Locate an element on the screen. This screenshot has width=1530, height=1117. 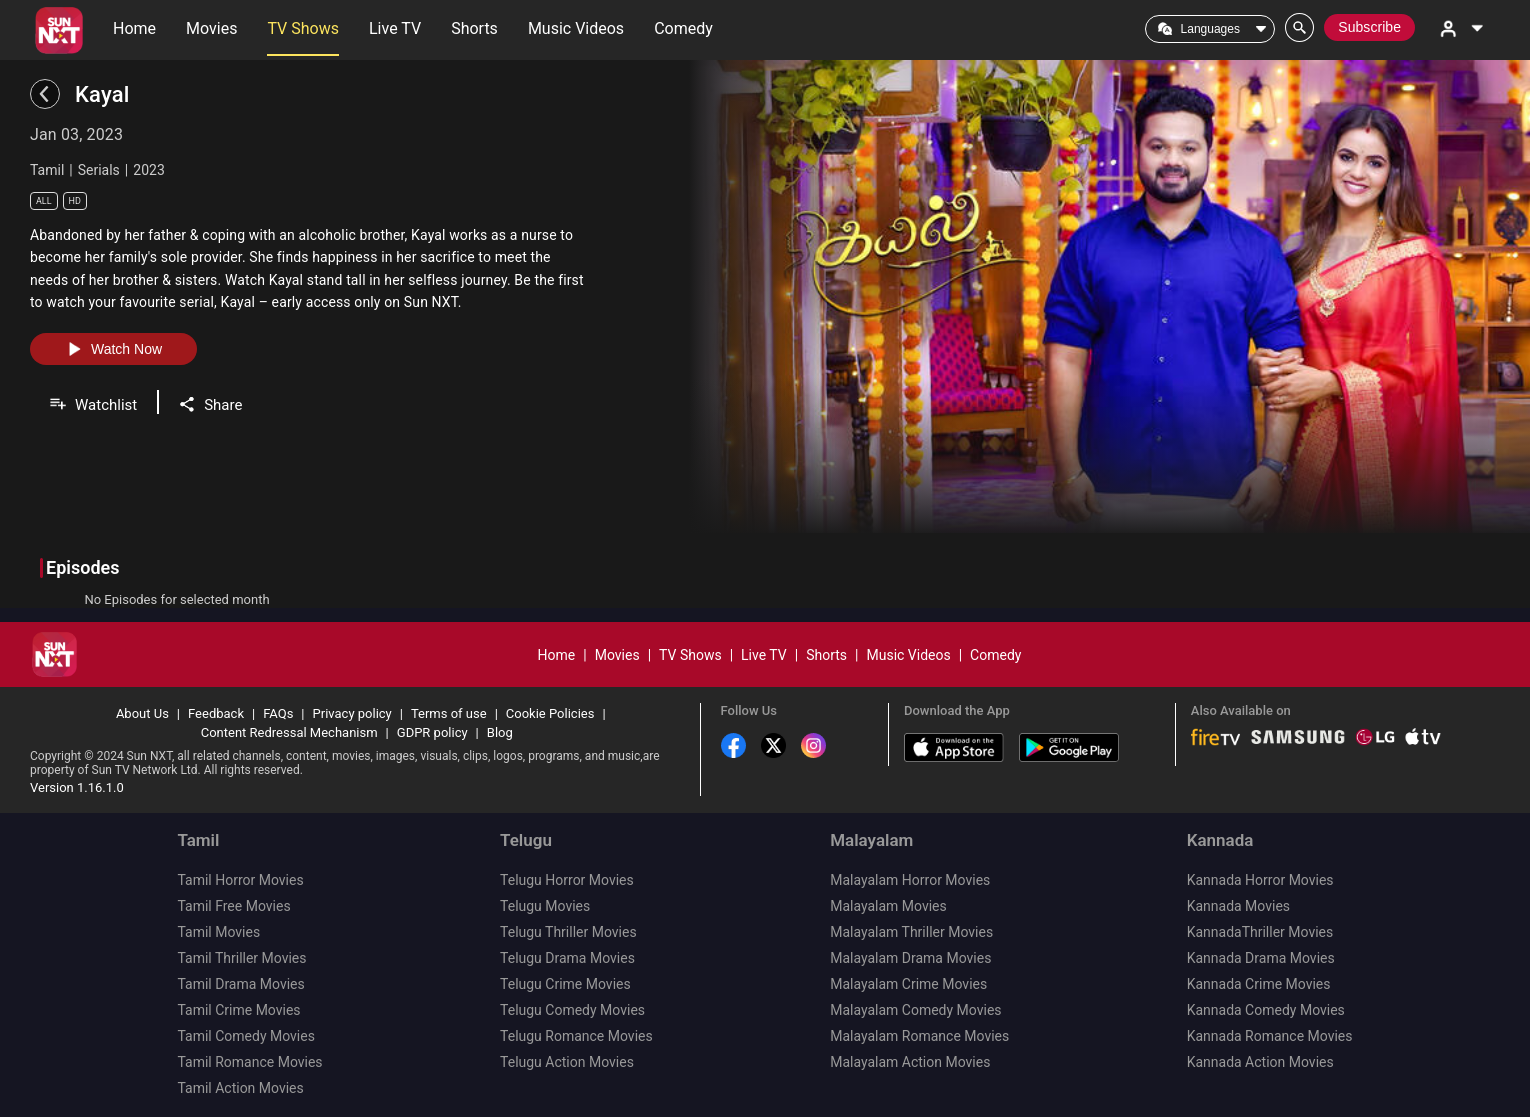
Telugu Romance Movies is located at coordinates (576, 1036).